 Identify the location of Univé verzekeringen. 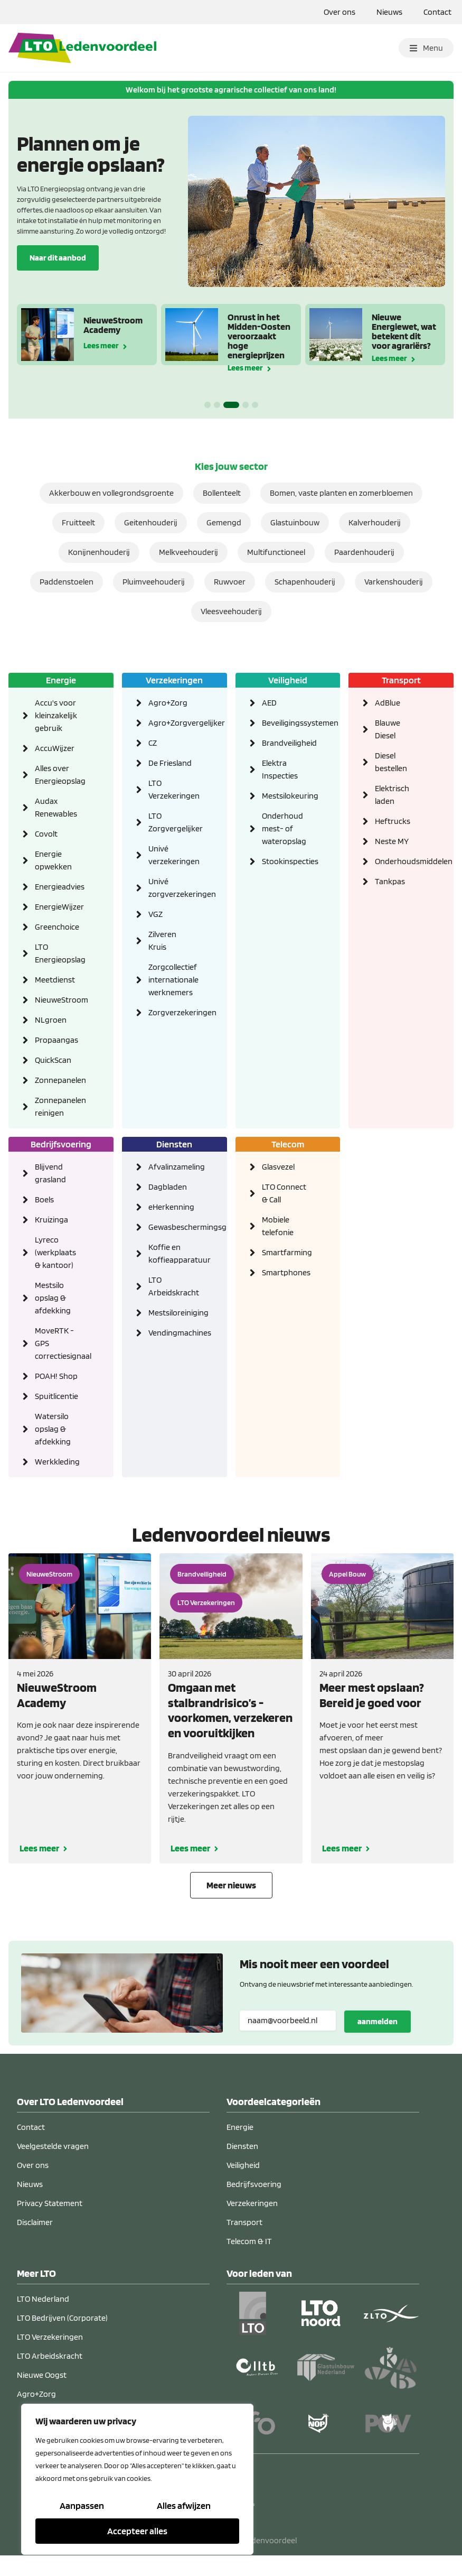
(171, 855).